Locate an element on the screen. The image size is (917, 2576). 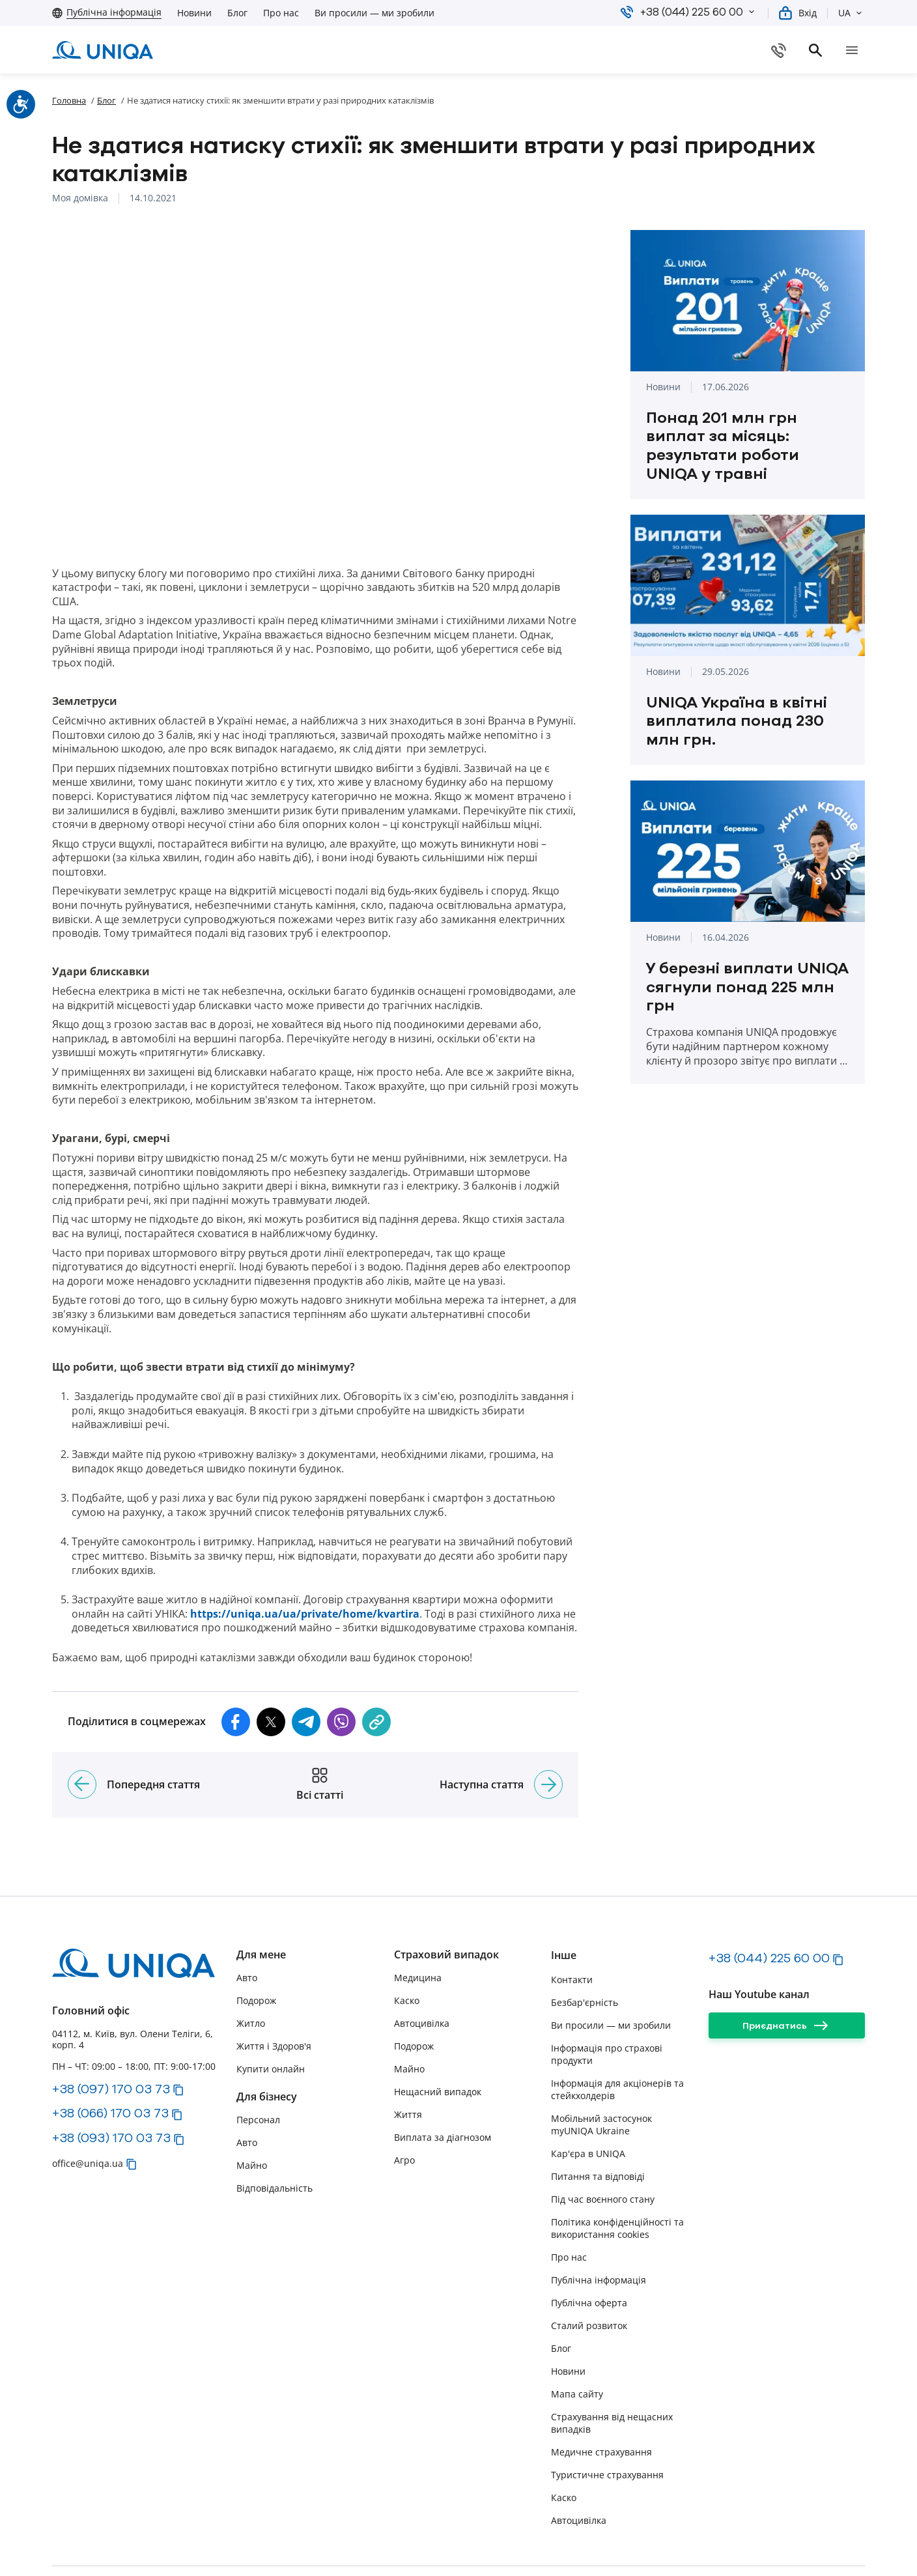
Медичне страхування is located at coordinates (601, 2399).